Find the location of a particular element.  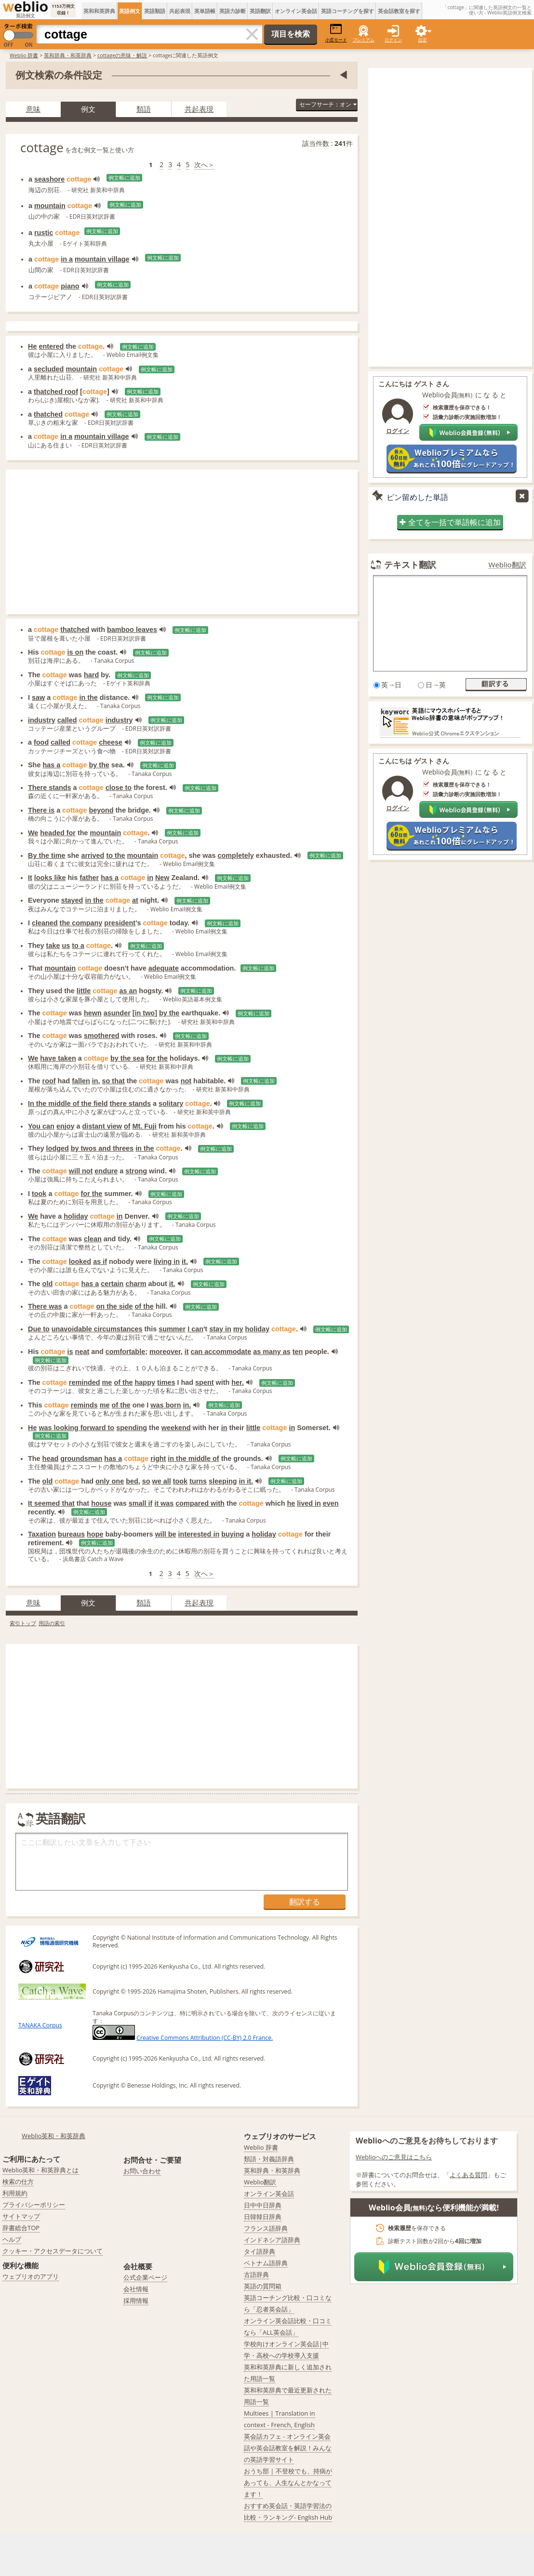

roof is located at coordinates (49, 1081).